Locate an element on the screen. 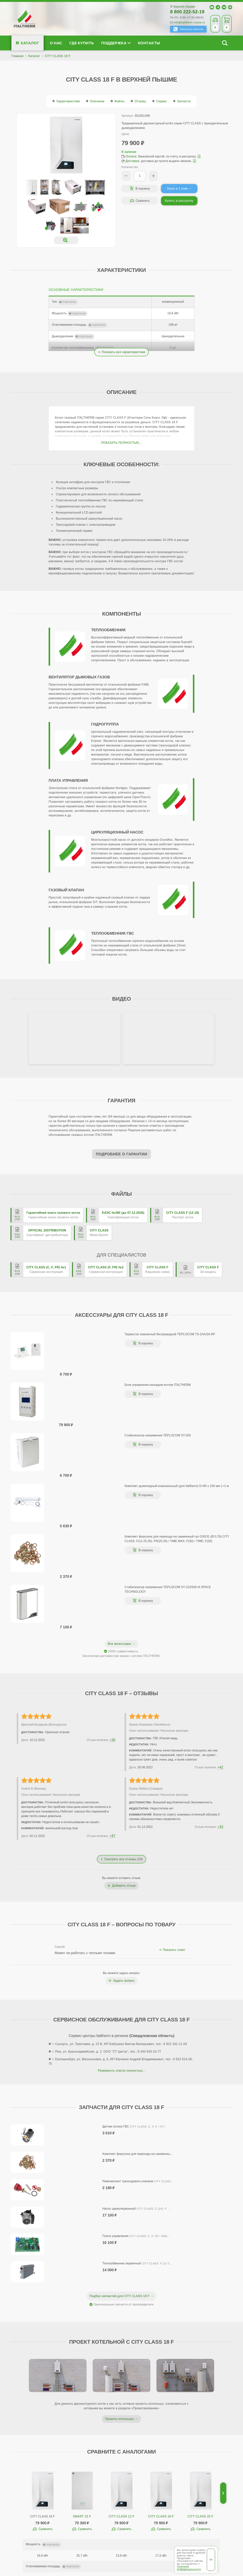  Службу контроля качества is located at coordinates (80, 2499).